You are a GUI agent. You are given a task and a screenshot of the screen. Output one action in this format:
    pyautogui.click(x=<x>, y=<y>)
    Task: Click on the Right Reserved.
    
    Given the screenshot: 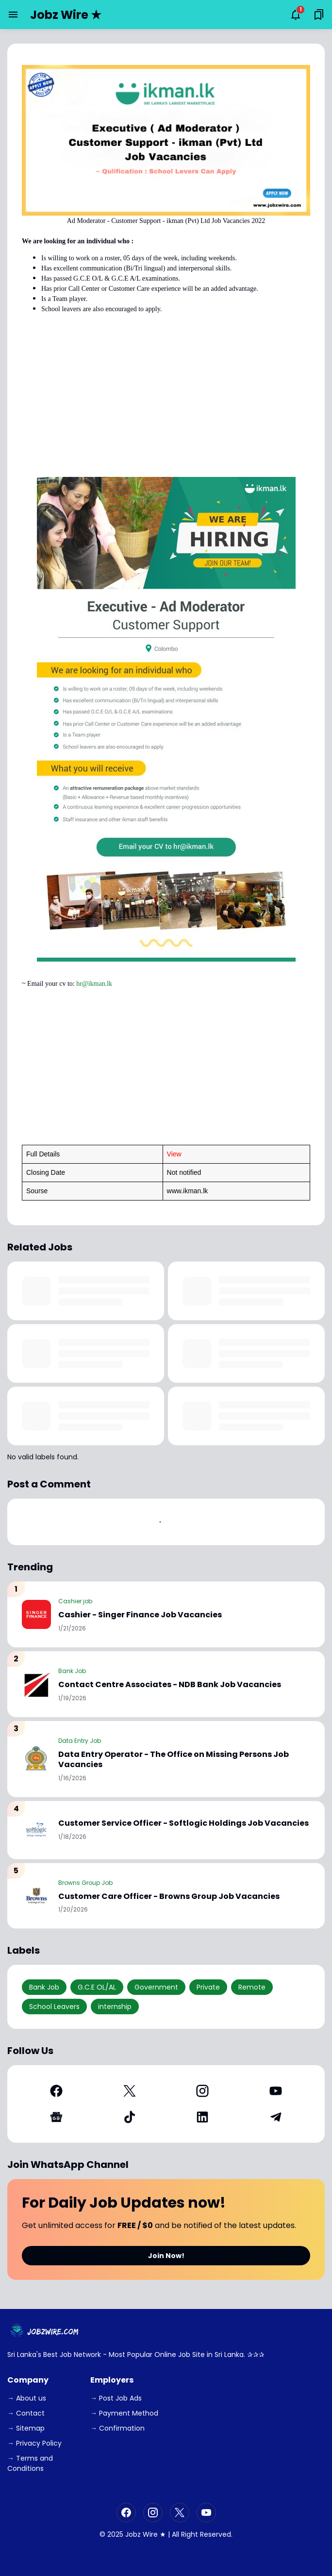 What is the action you would take?
    pyautogui.click(x=206, y=2534)
    